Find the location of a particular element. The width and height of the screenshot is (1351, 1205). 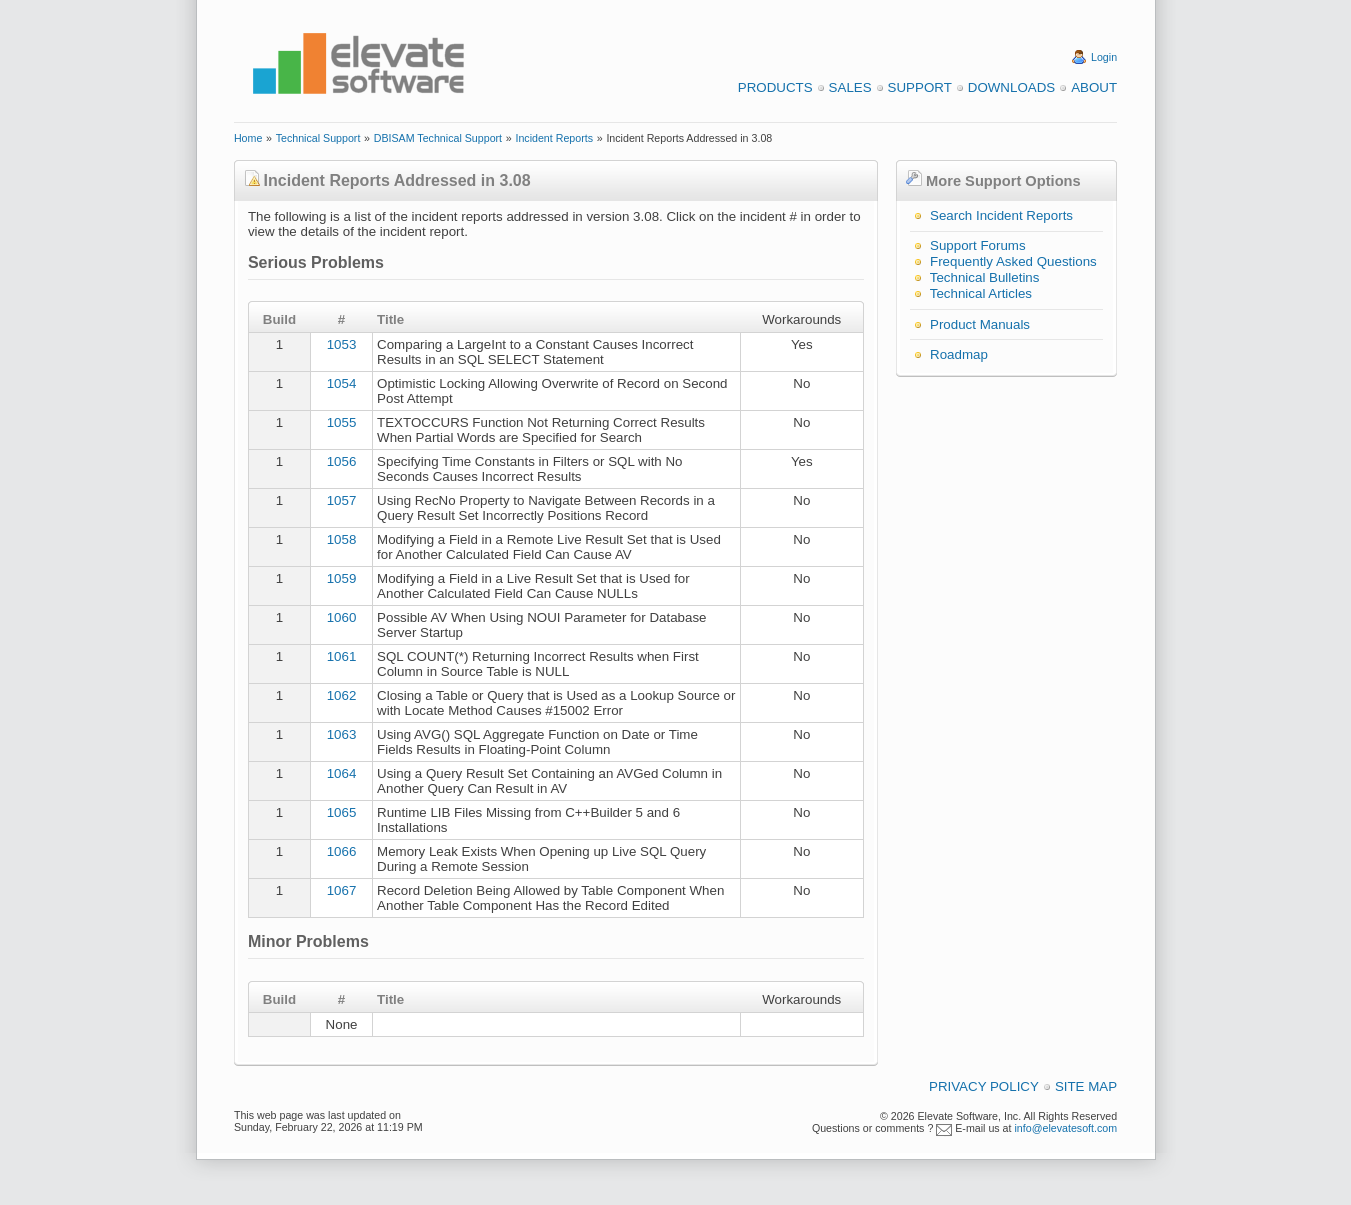

Product Manuals is located at coordinates (980, 324).